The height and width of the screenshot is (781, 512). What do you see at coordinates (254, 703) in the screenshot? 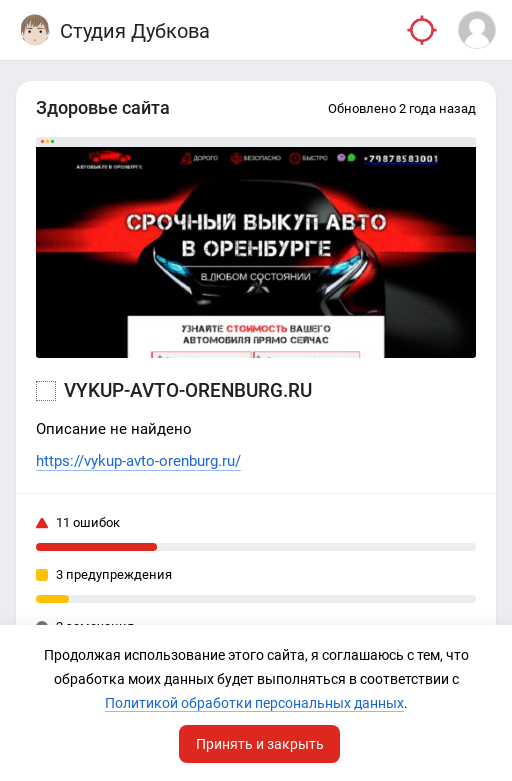
I see `Политикой обработки персональных данных` at bounding box center [254, 703].